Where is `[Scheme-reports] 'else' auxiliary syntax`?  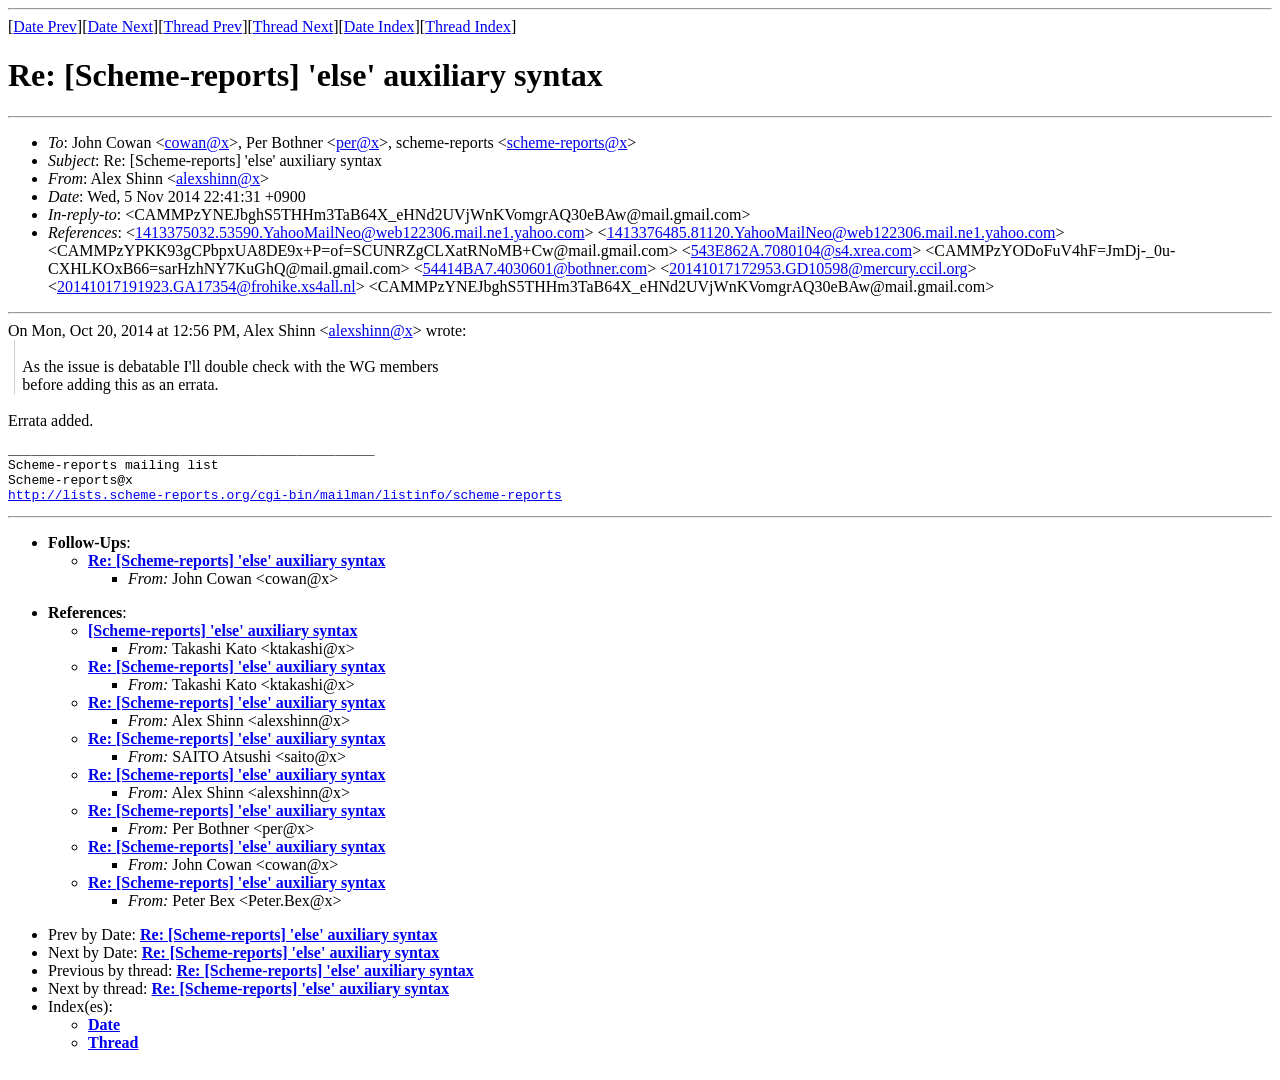
[Scheme-reports] 'else' auxiliary syntax is located at coordinates (222, 642).